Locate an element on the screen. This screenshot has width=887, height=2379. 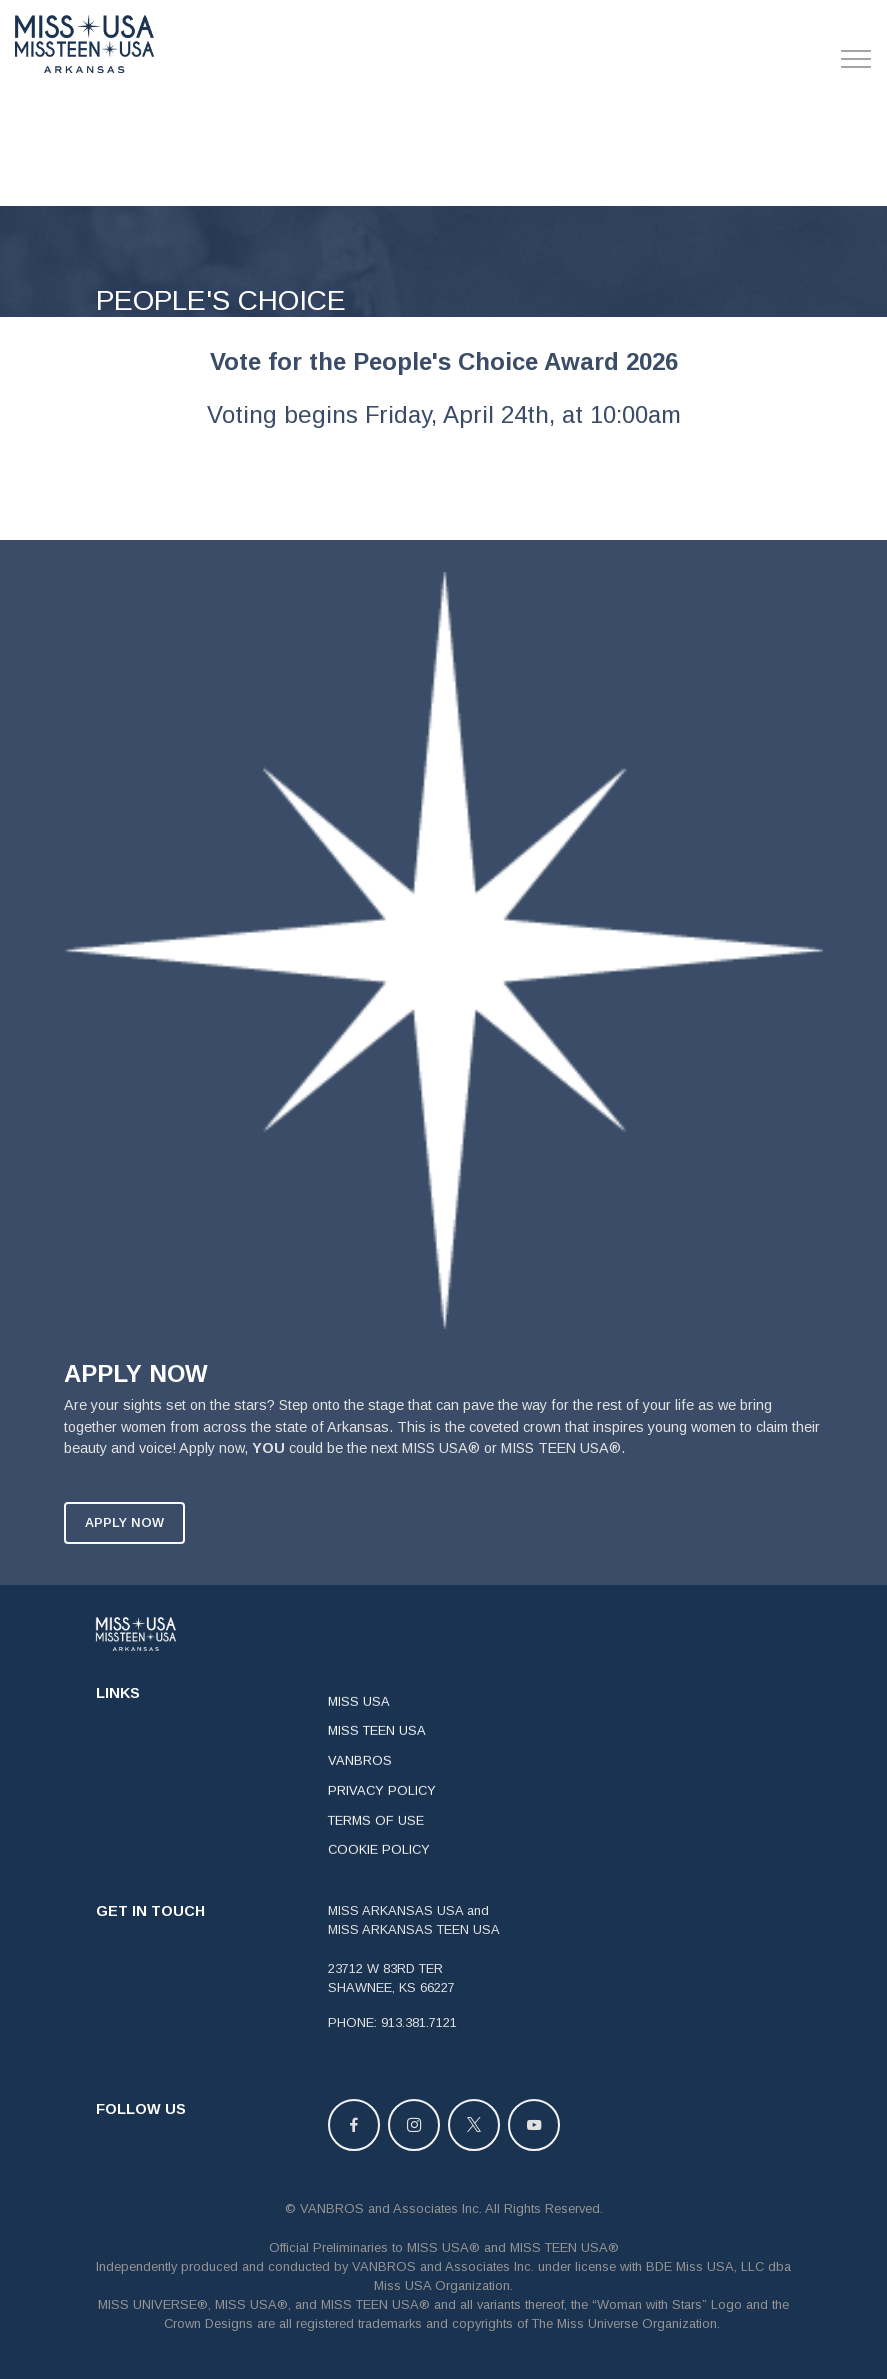
VANBROS is located at coordinates (360, 1784).